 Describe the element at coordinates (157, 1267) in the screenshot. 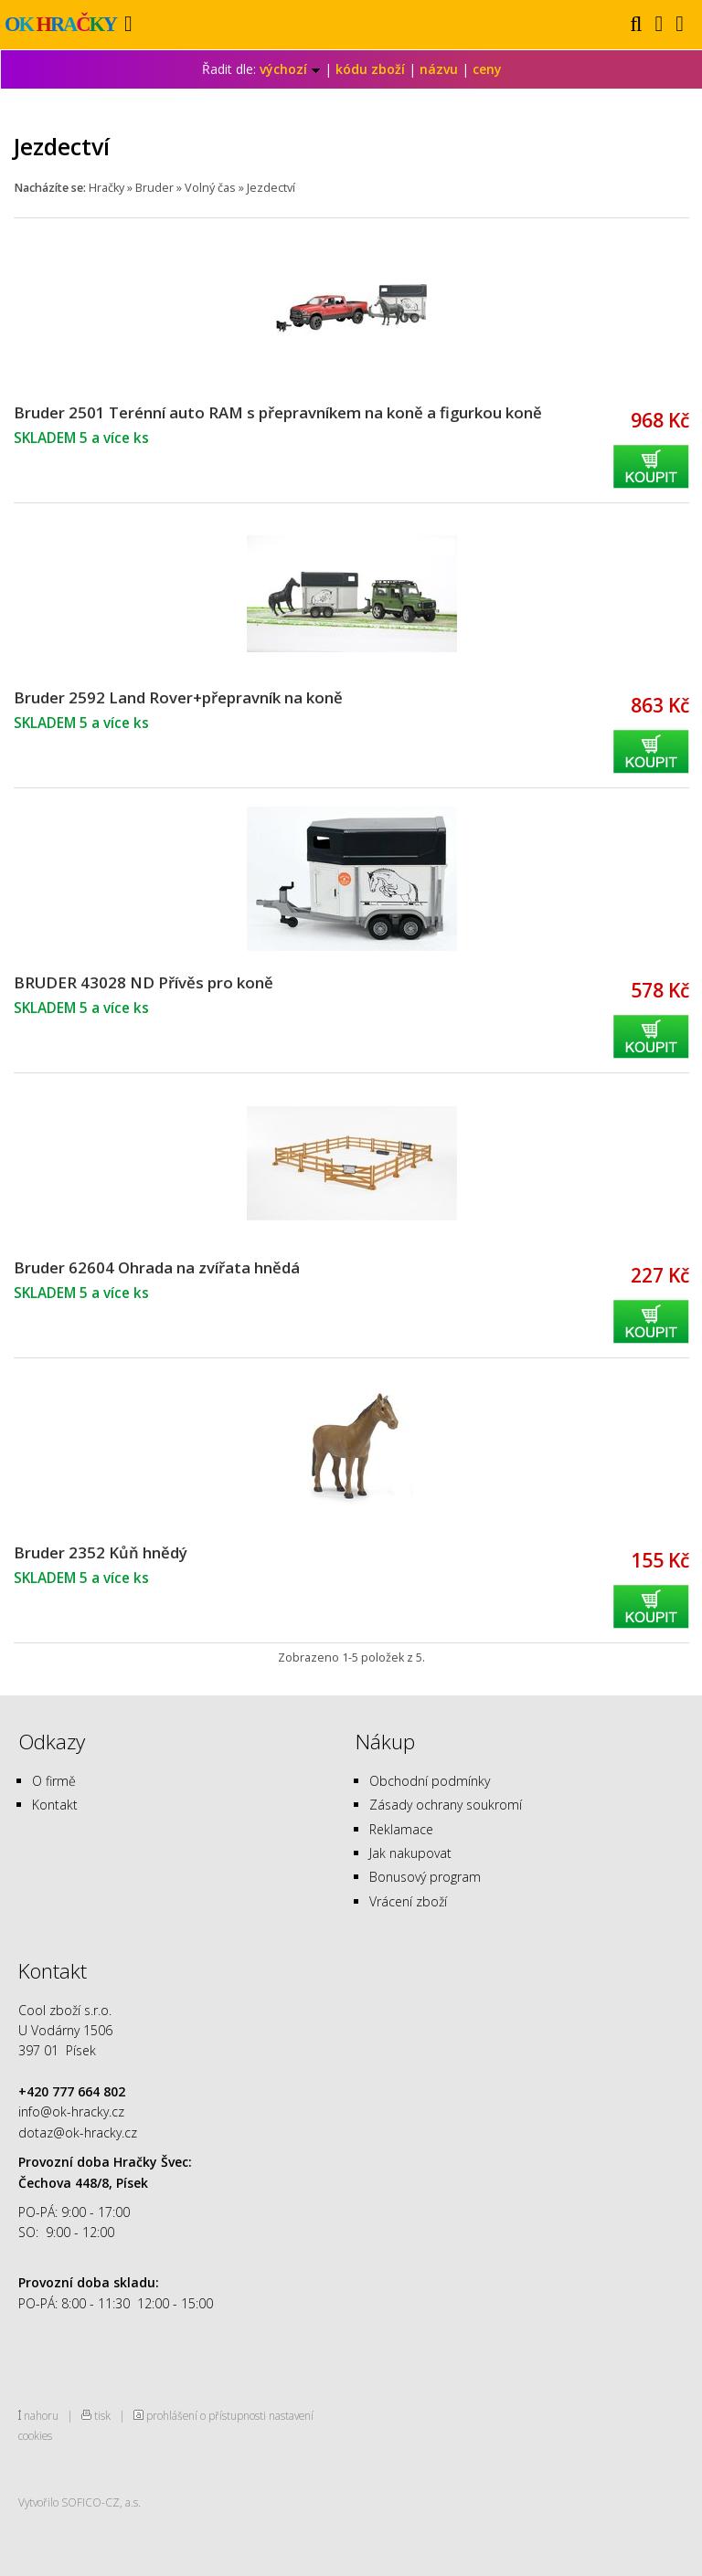

I see `Bruder 62604 Ohrada na zvířata hnědá` at that location.